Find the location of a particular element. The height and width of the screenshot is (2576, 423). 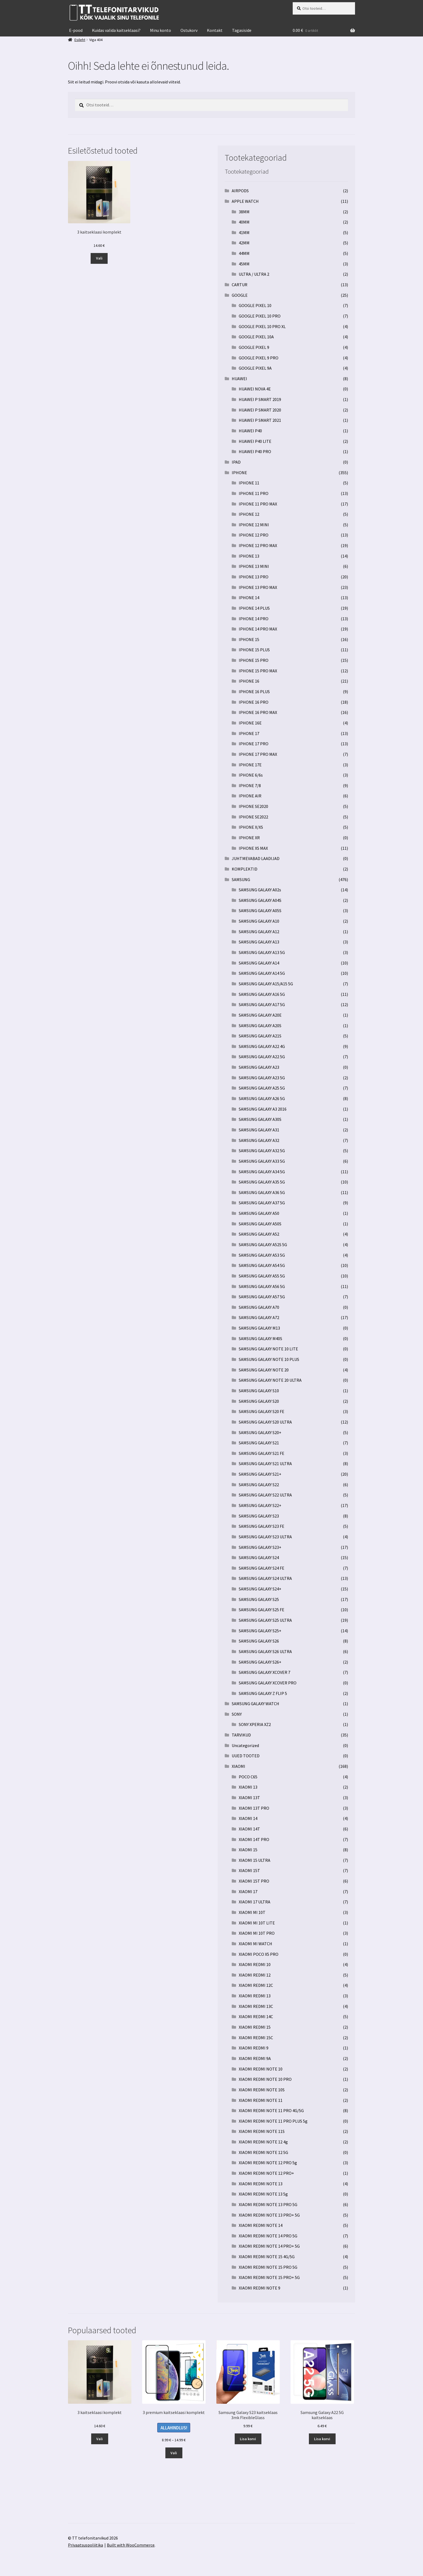

SONY XPERIA XZ2 is located at coordinates (255, 1724).